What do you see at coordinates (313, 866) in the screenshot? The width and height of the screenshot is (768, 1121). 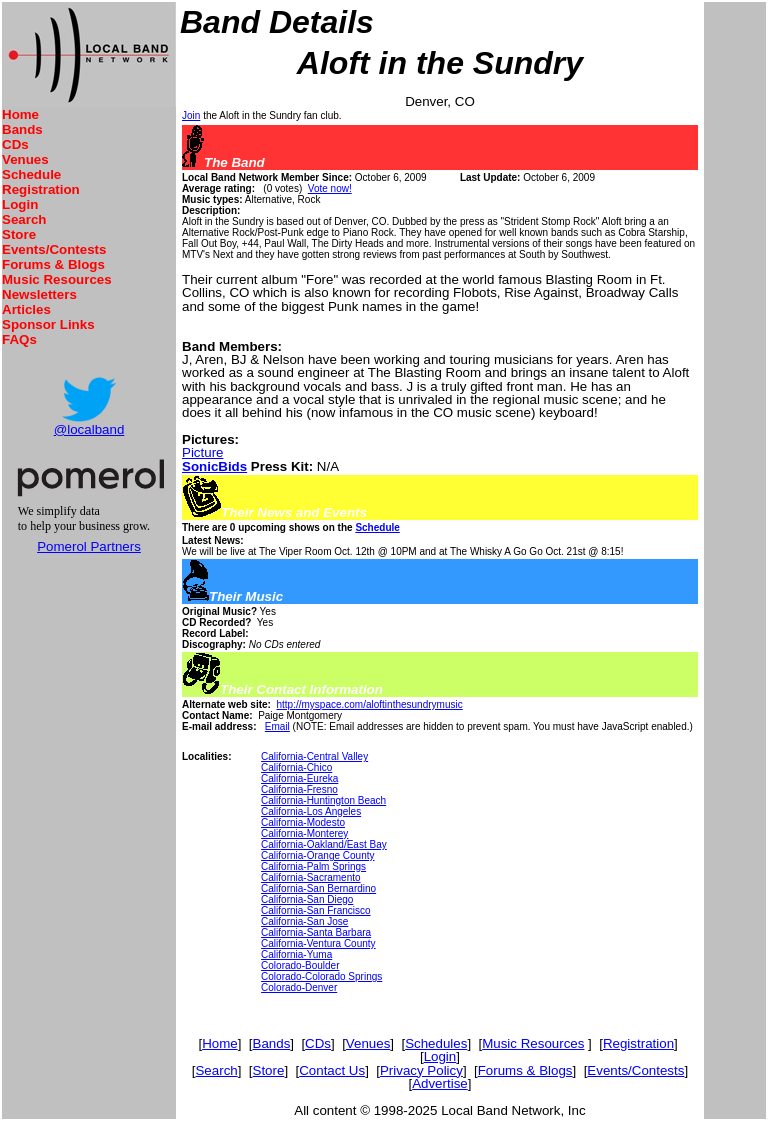 I see `California-Palm Springs` at bounding box center [313, 866].